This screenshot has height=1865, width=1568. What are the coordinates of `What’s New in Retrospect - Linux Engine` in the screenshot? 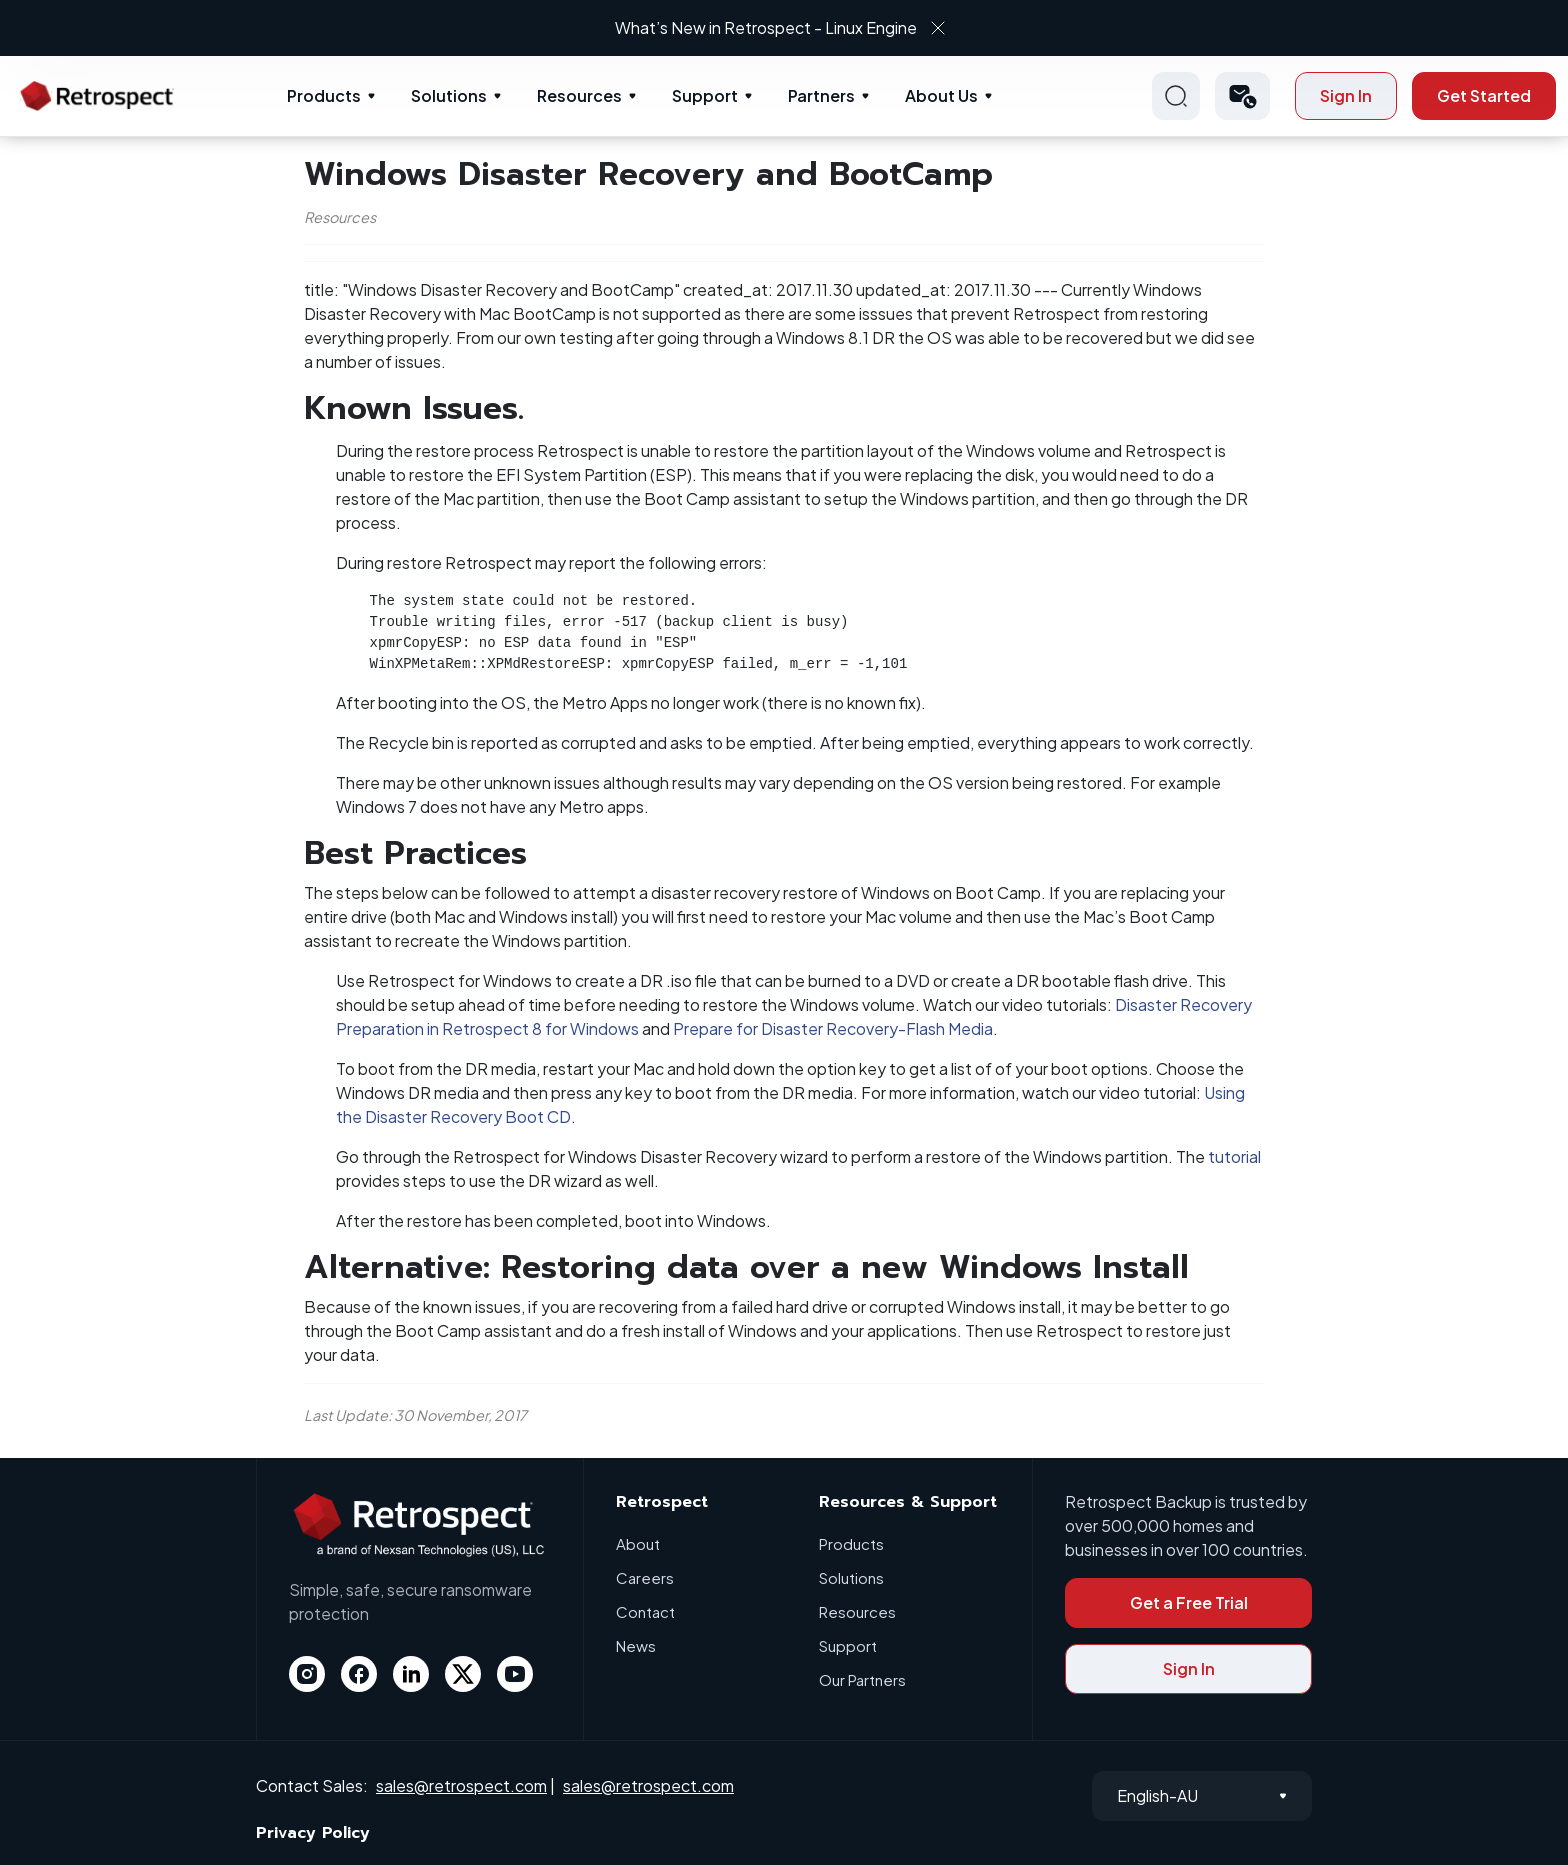 It's located at (766, 27).